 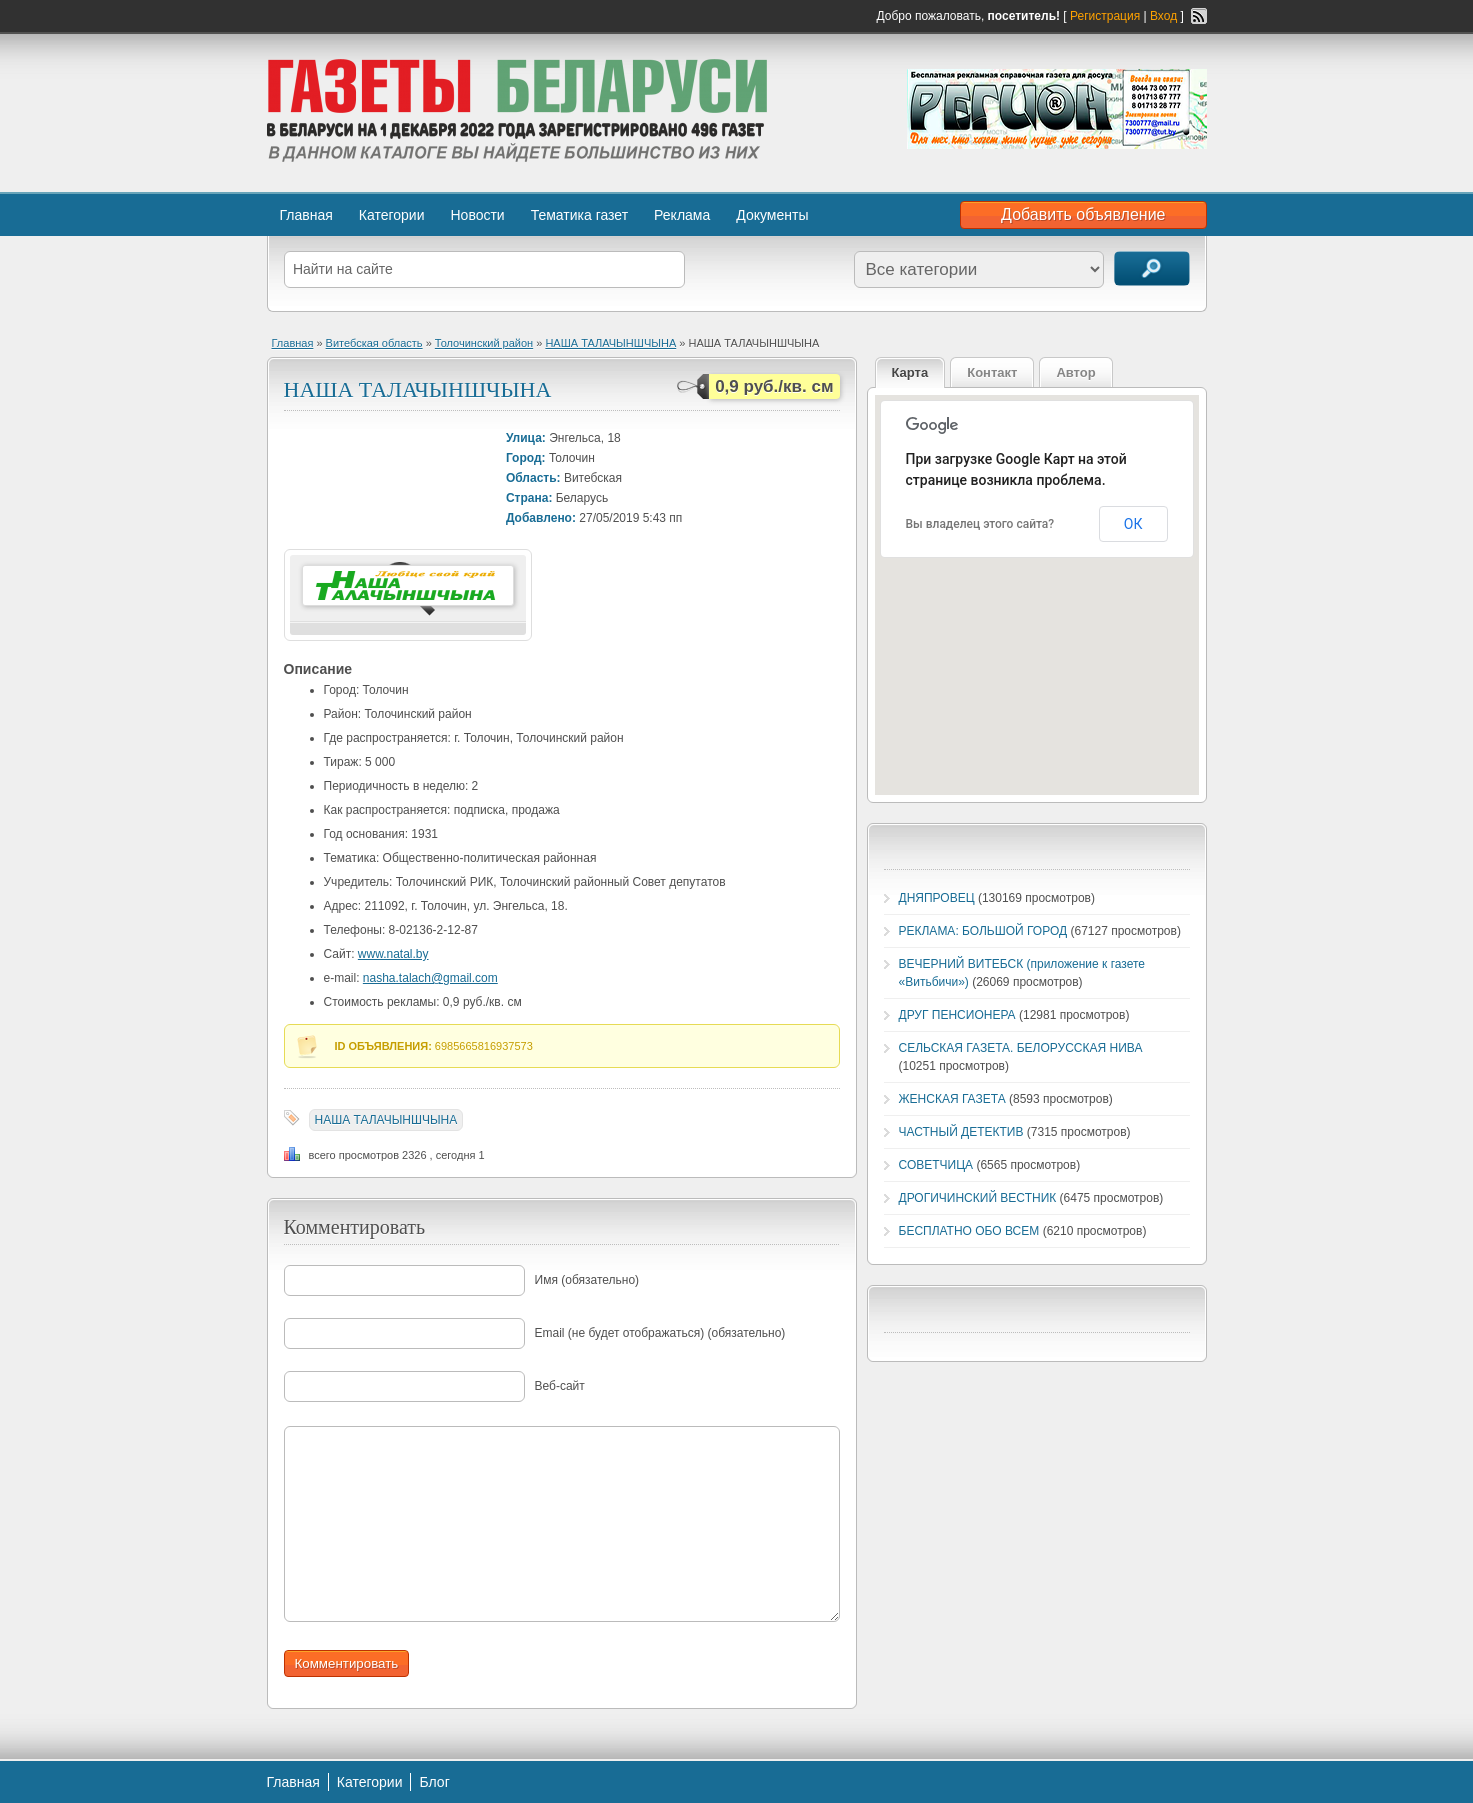 I want to click on Вы владелец этого сайта?, so click(x=980, y=524).